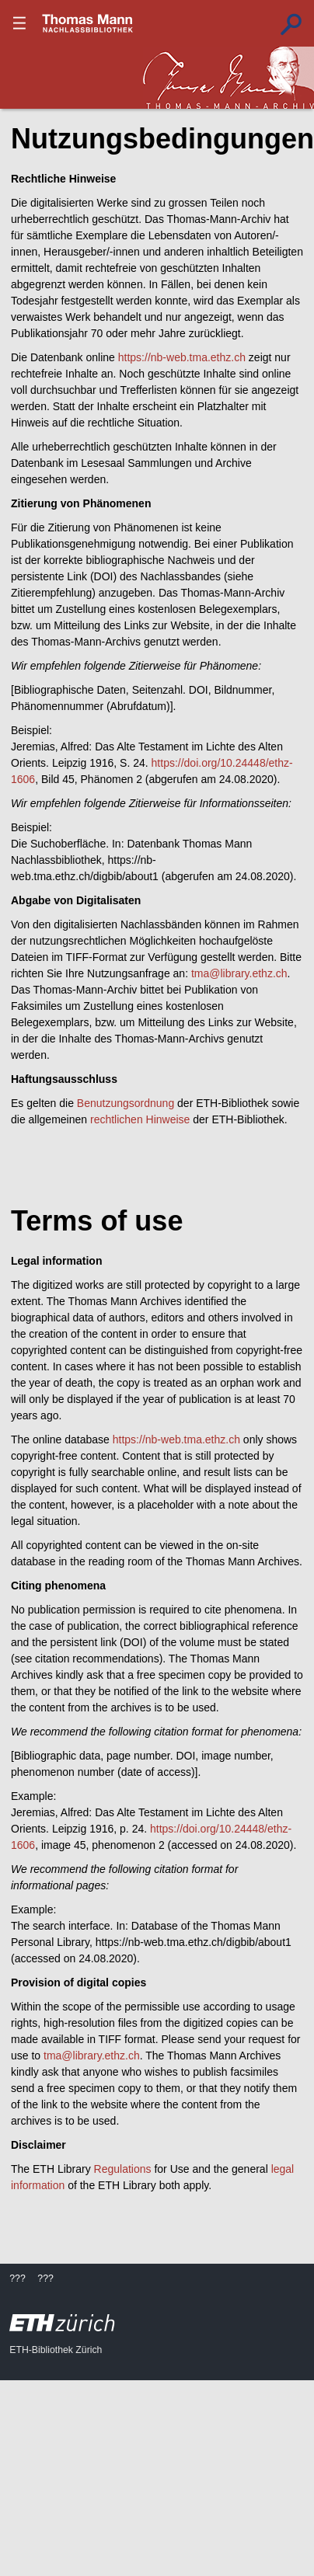  I want to click on rechtlichen Hinweise, so click(140, 1119).